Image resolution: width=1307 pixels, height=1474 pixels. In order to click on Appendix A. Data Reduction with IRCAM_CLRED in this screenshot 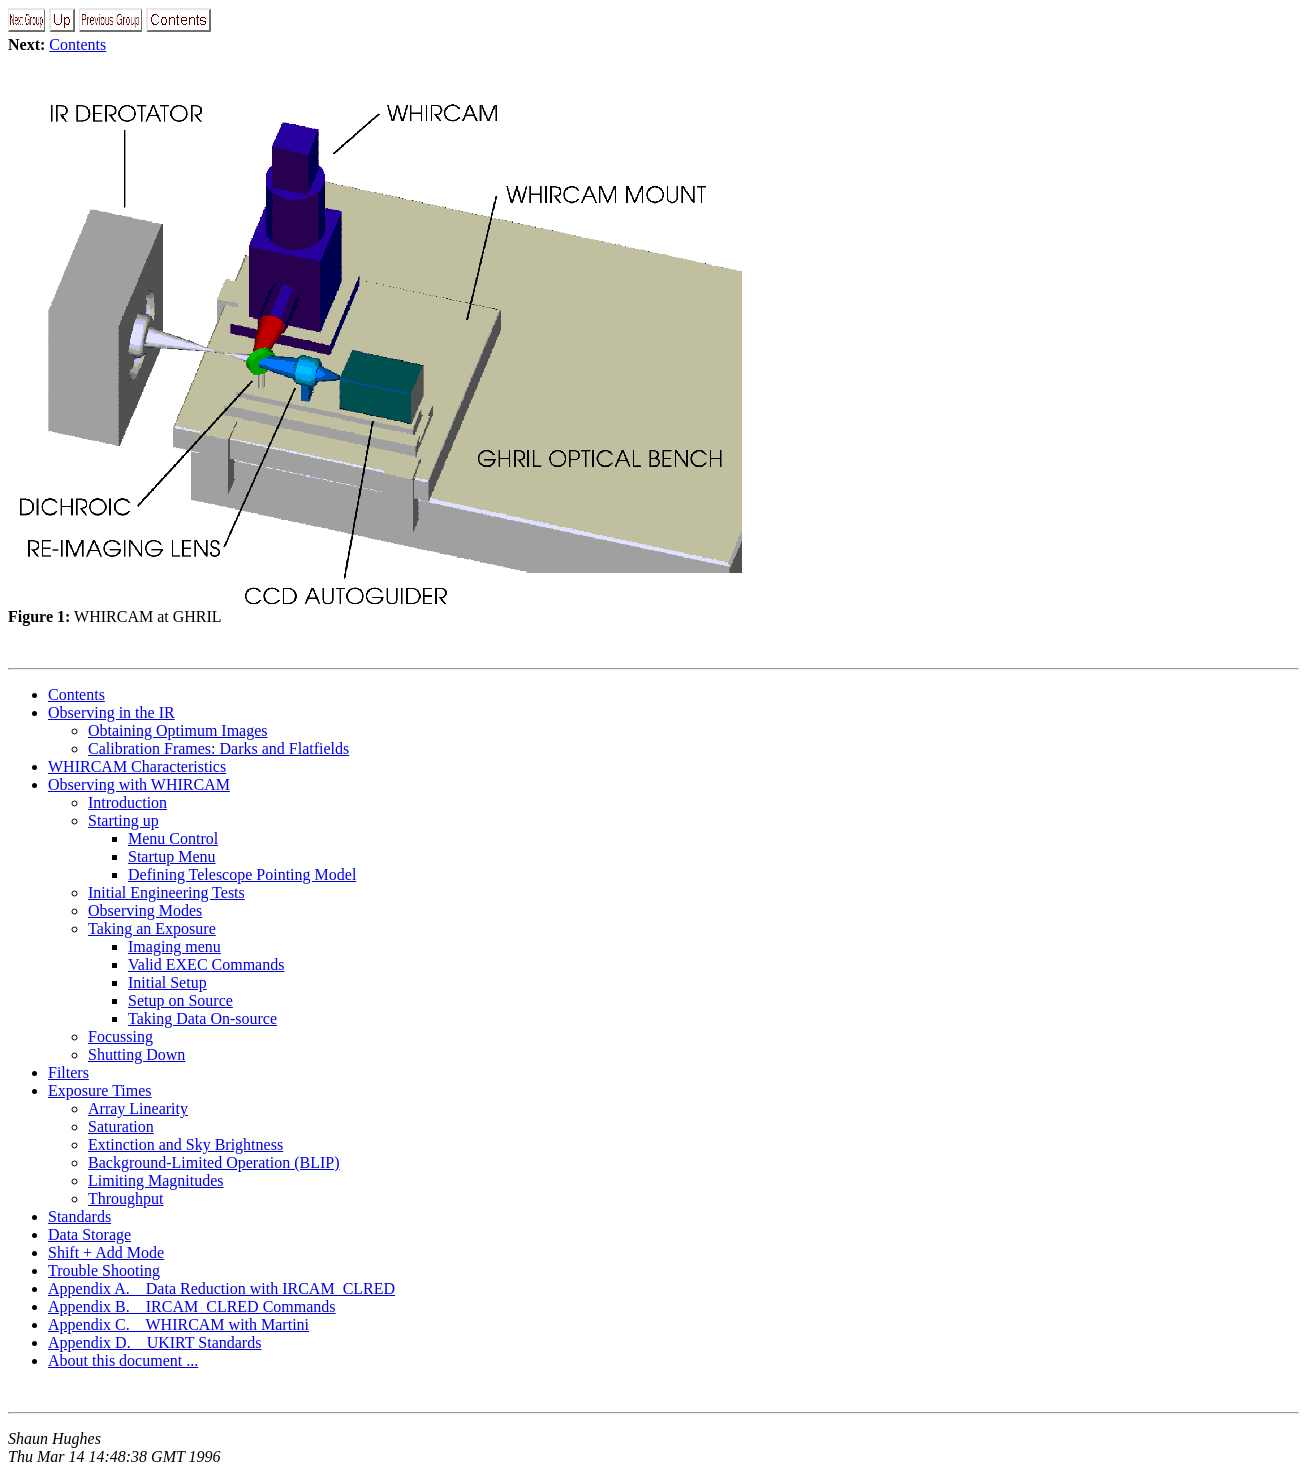, I will do `click(221, 1288)`.